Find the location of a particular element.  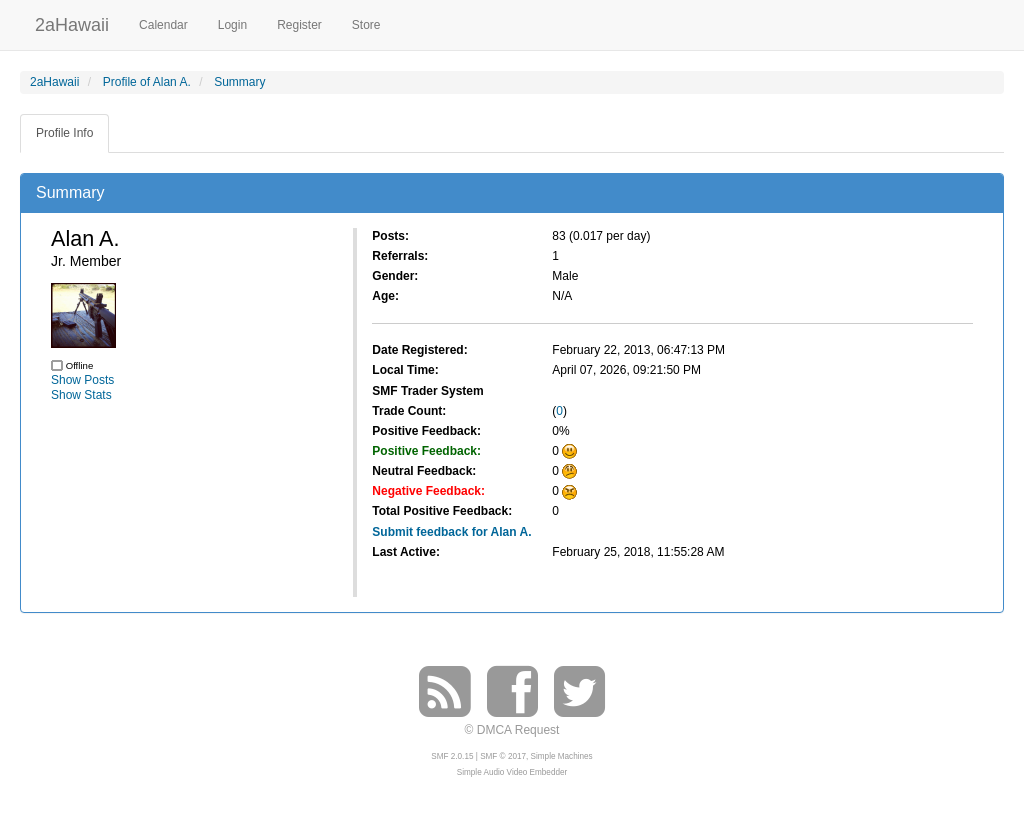

Simple Machines is located at coordinates (562, 756).